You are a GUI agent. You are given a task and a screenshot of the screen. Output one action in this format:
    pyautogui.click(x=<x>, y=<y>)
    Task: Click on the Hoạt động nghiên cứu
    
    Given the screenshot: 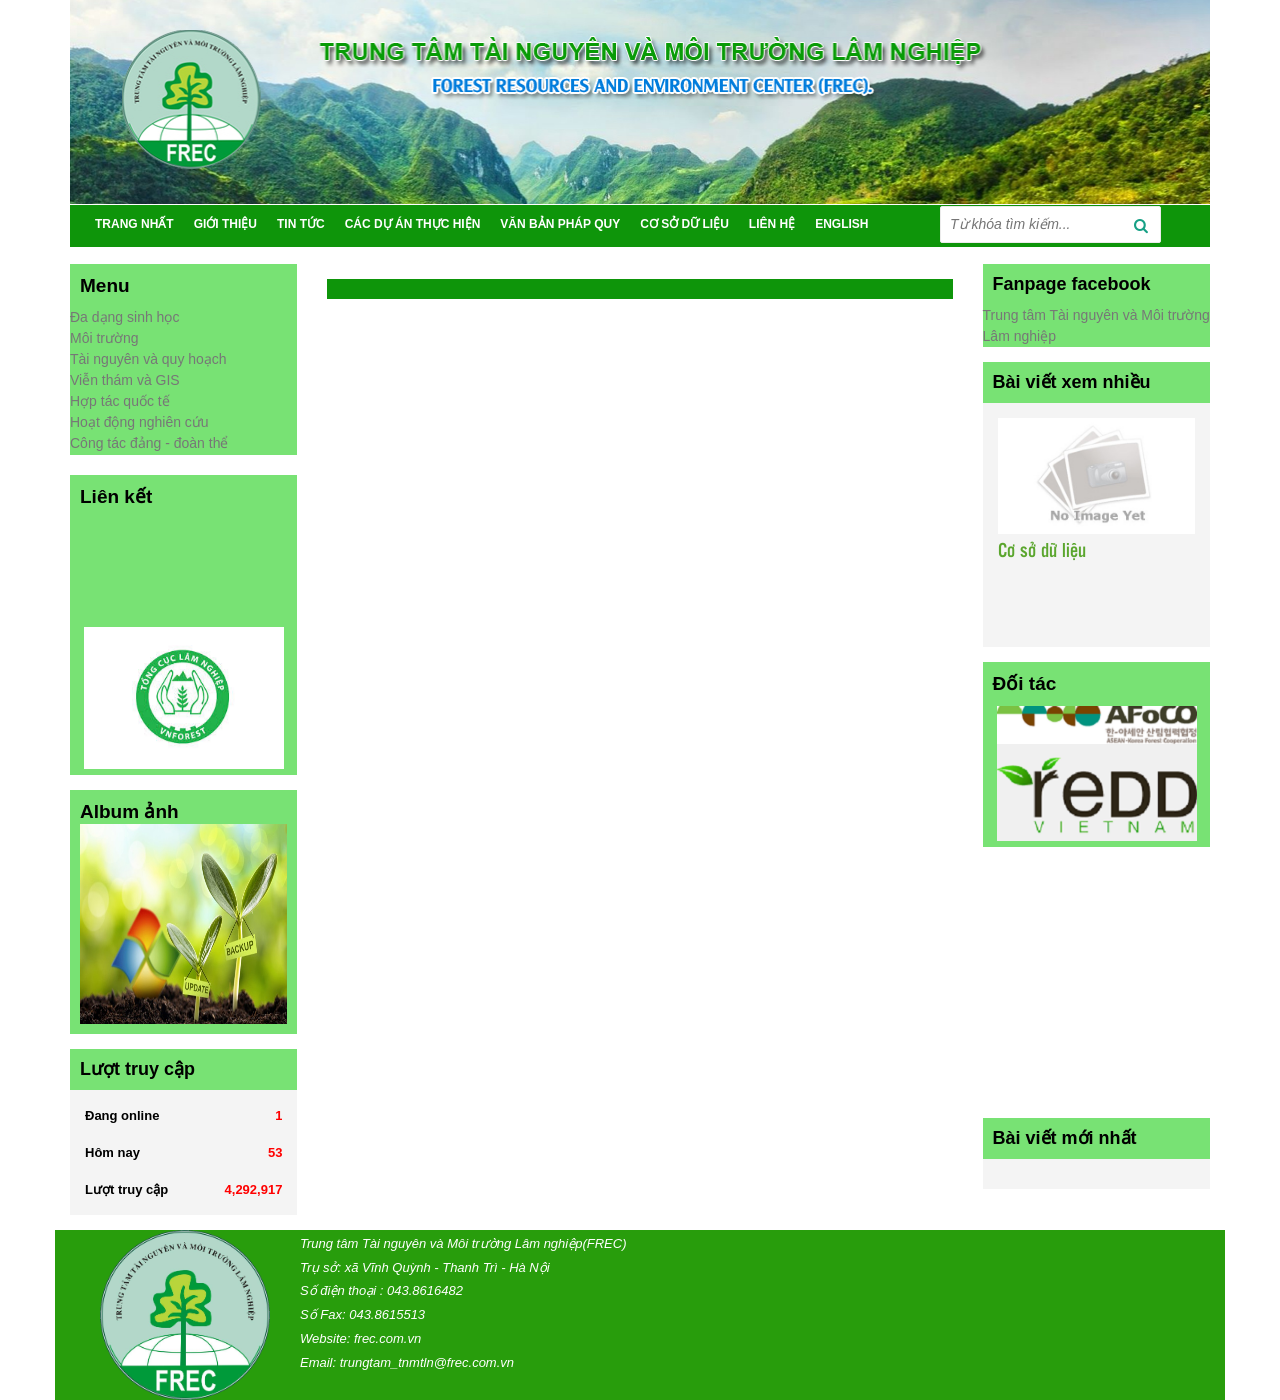 What is the action you would take?
    pyautogui.click(x=139, y=422)
    